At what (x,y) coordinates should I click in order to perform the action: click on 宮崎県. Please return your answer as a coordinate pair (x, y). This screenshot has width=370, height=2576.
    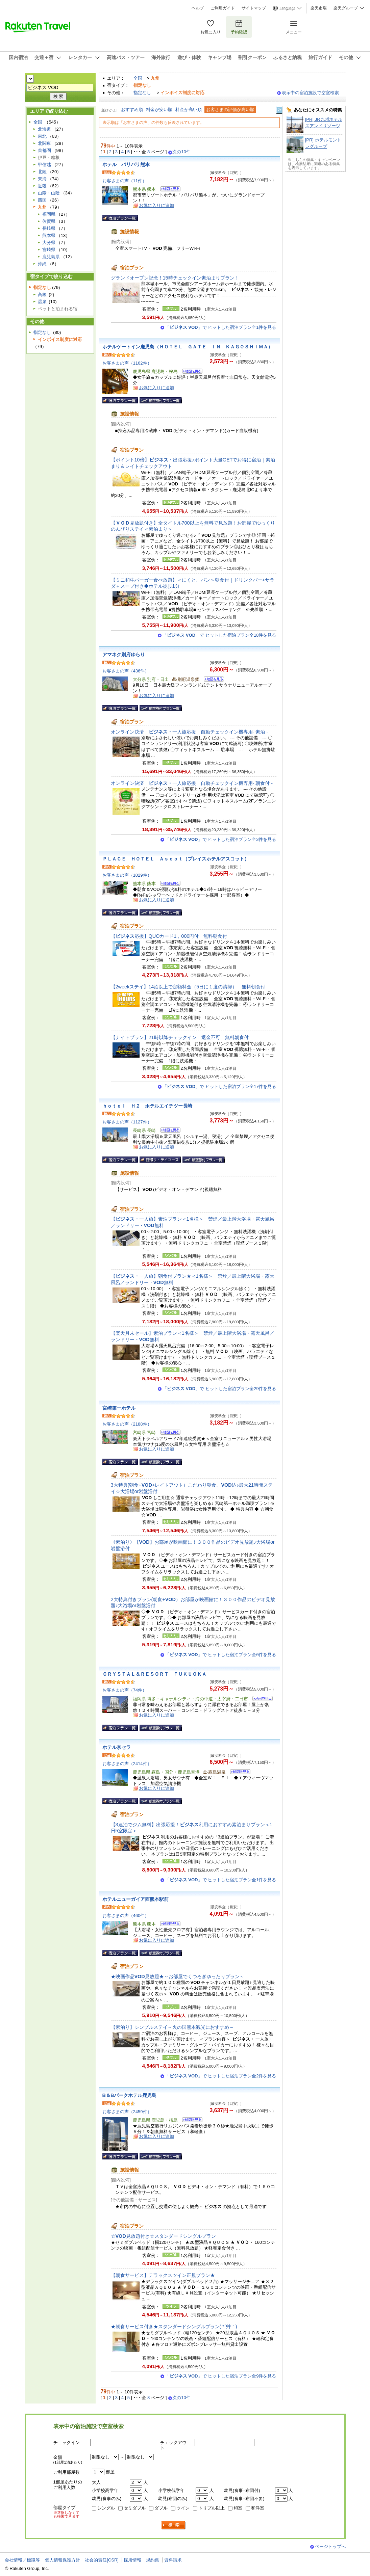
    Looking at the image, I should click on (48, 249).